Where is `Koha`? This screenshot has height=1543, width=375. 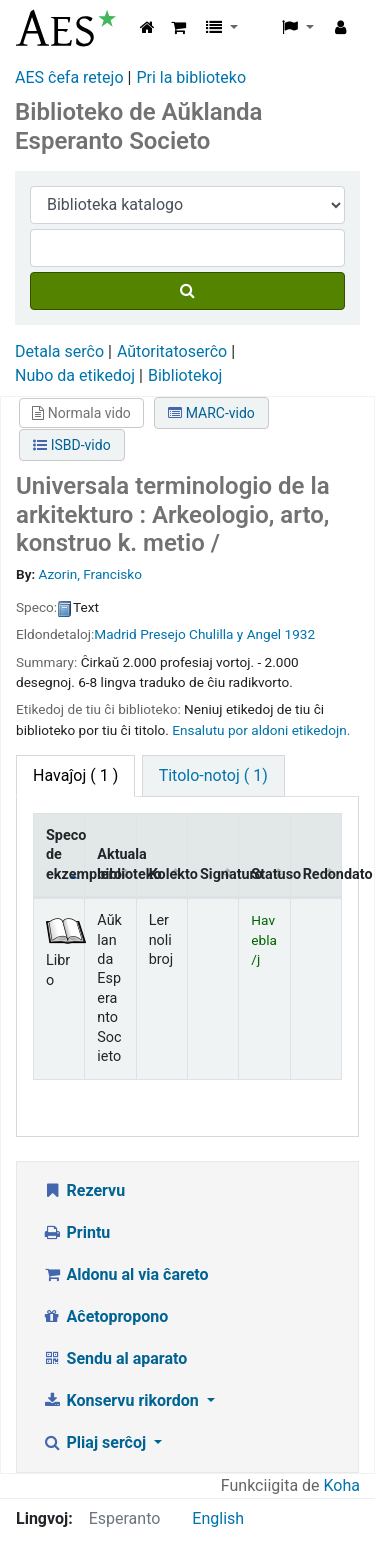 Koha is located at coordinates (342, 1485).